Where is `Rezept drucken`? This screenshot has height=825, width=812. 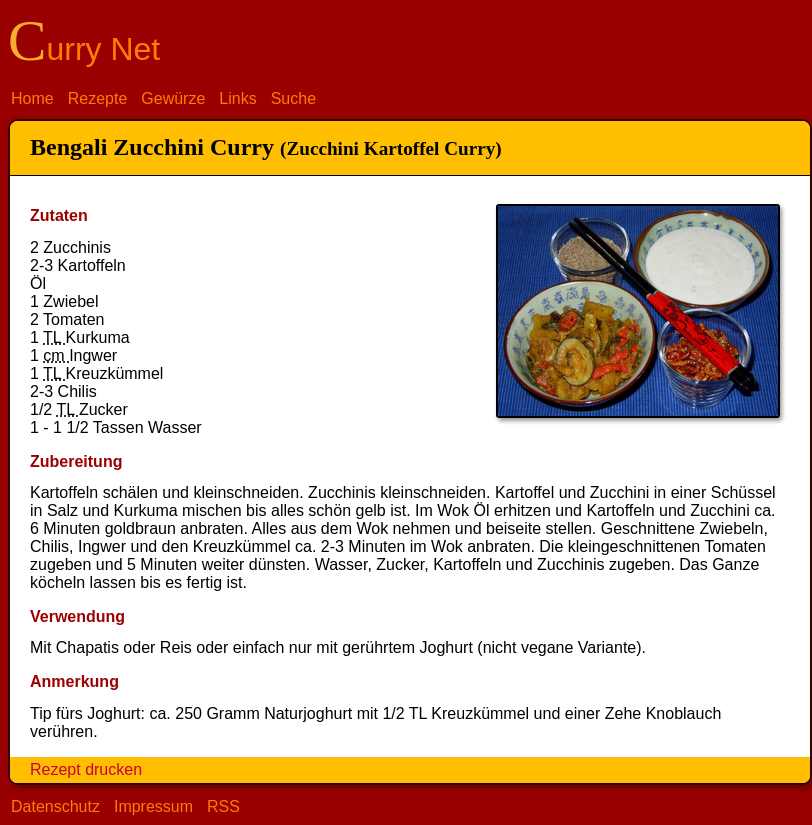
Rezept drucken is located at coordinates (86, 769).